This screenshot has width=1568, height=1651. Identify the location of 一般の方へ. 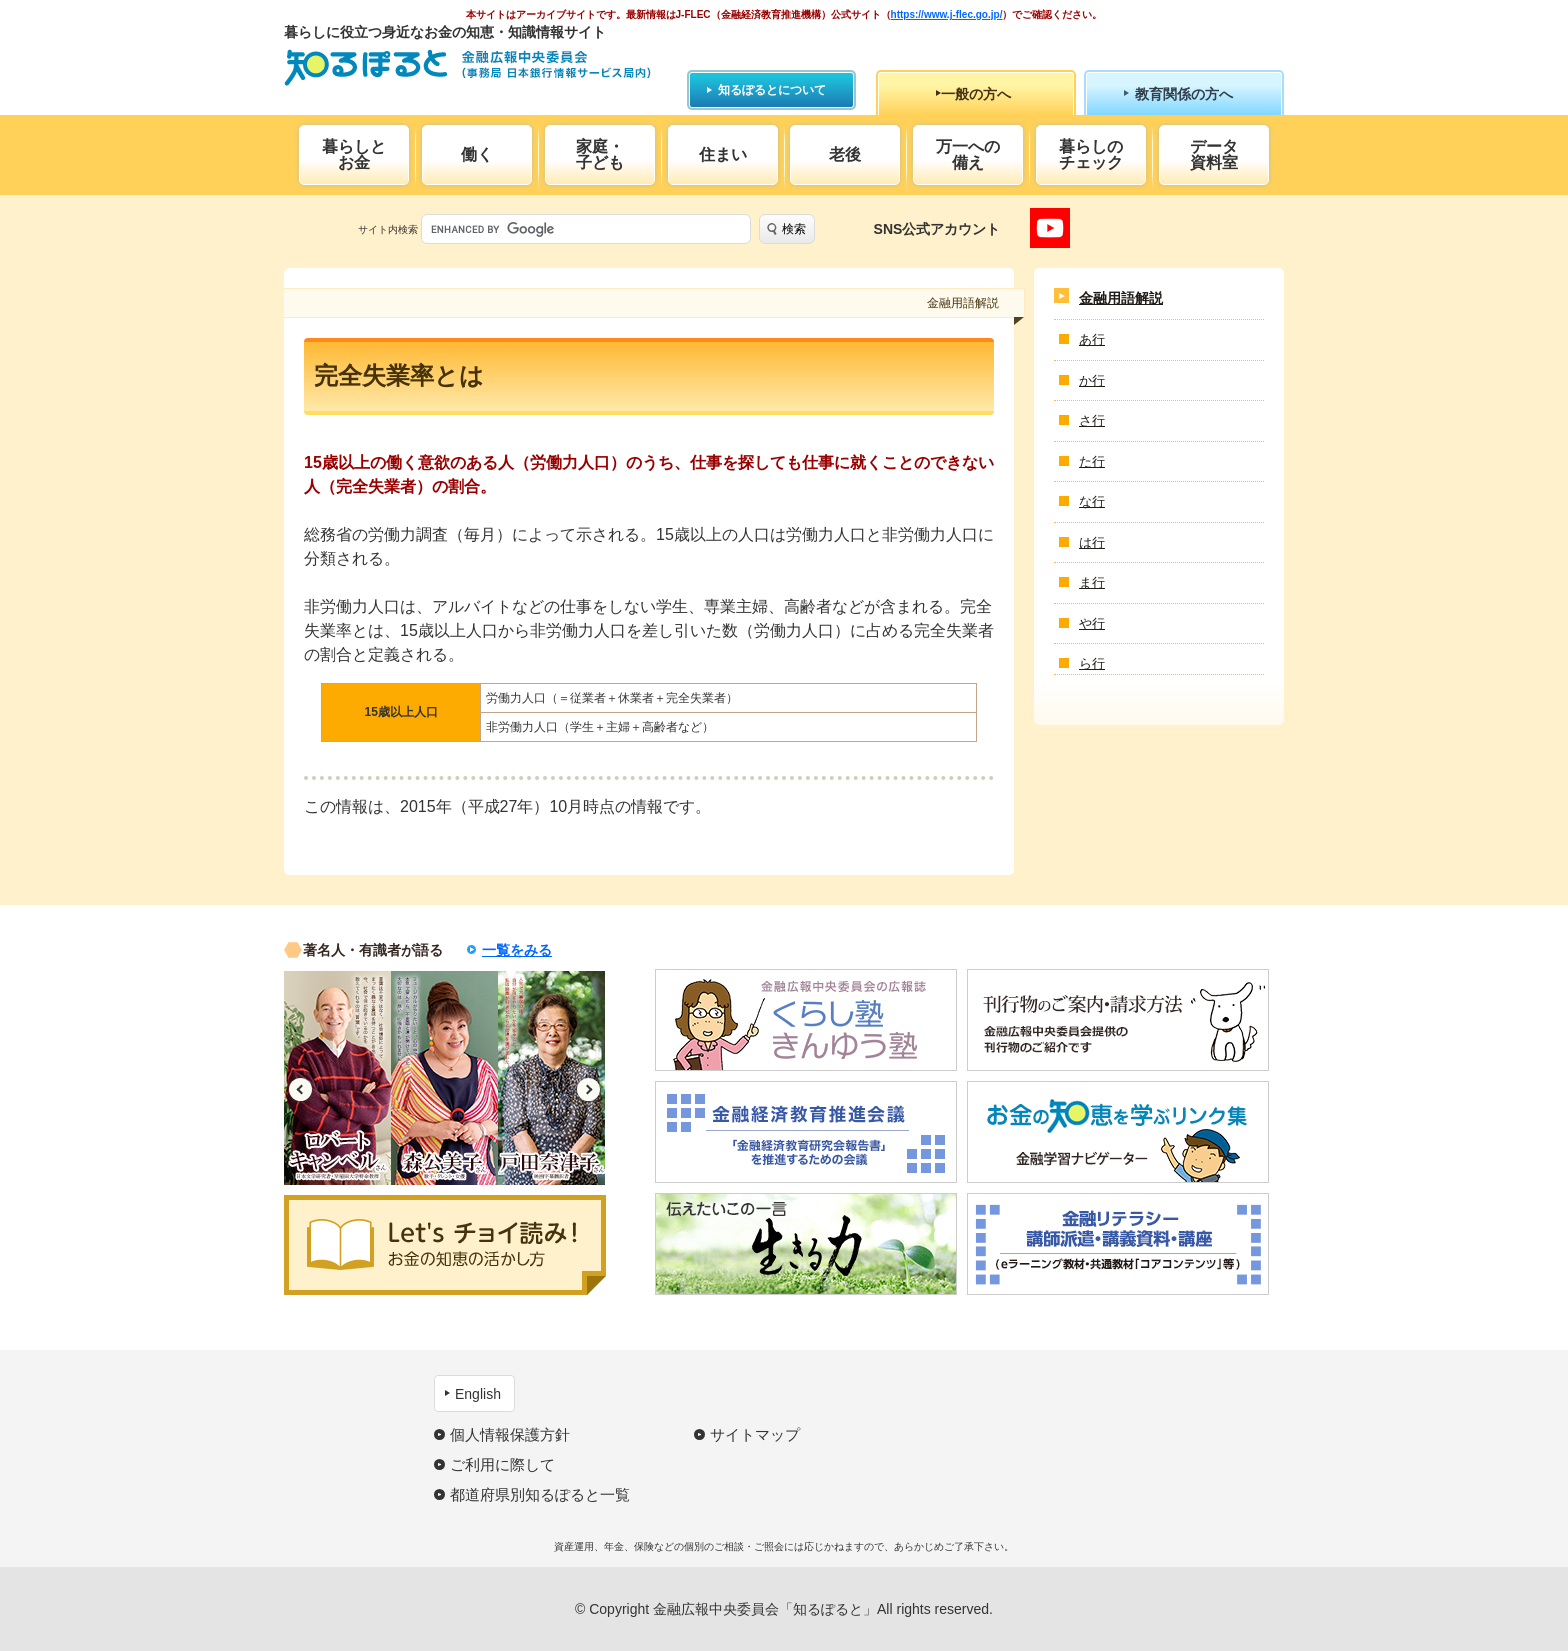
(976, 94).